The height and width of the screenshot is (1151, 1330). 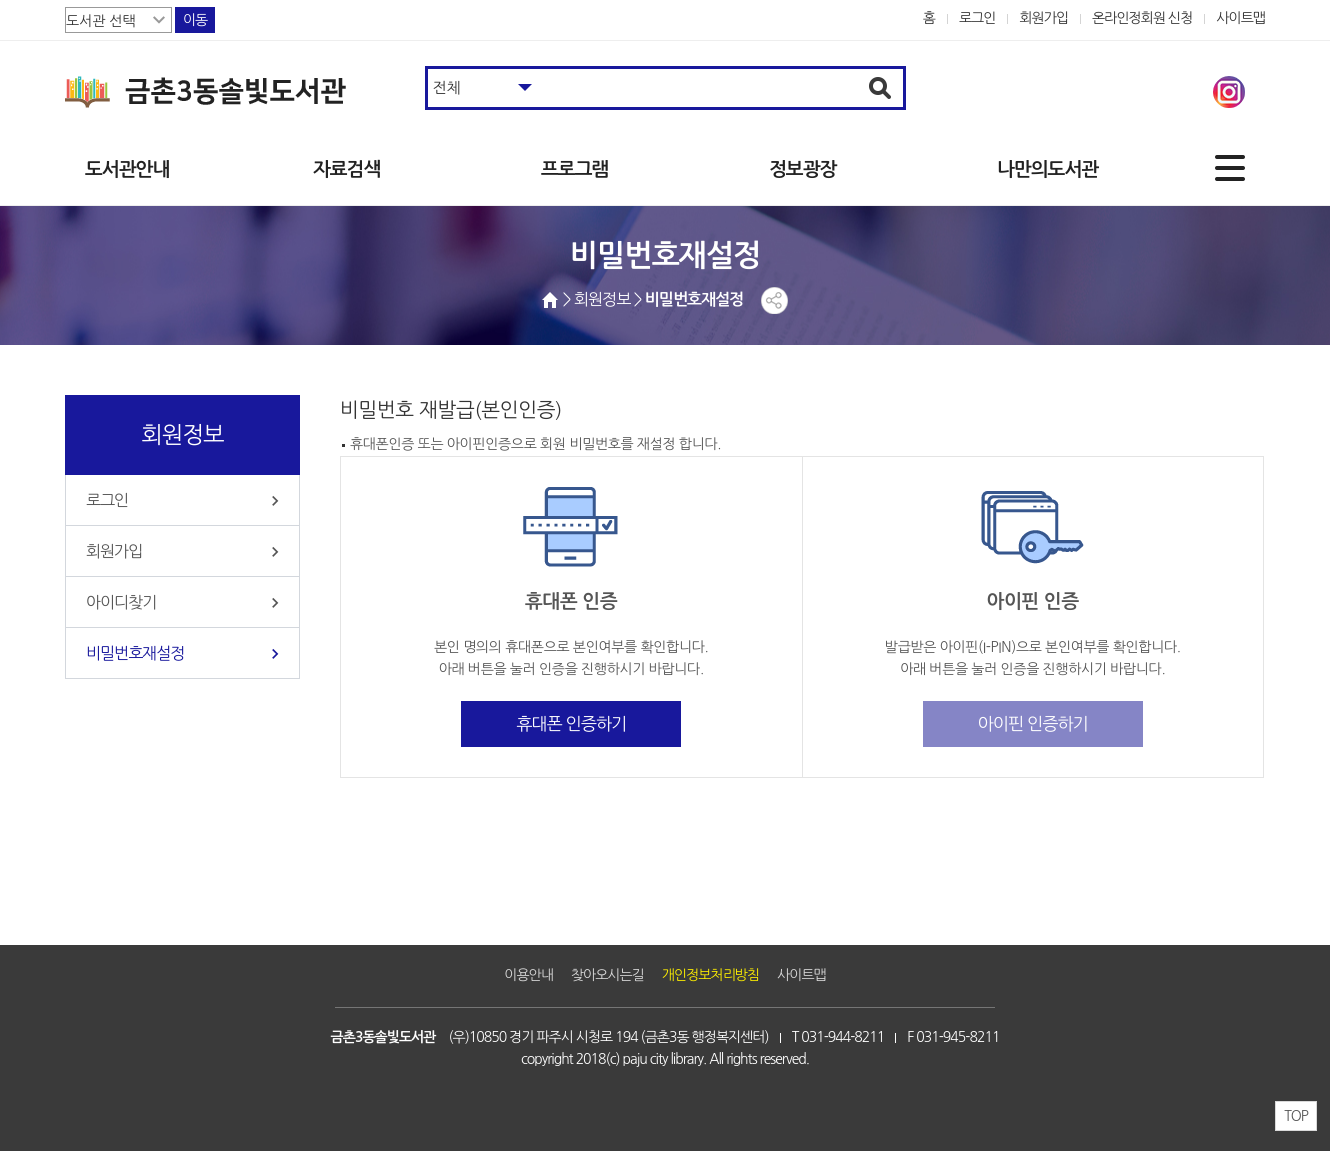 What do you see at coordinates (607, 975) in the screenshot?
I see `찾아오시는길` at bounding box center [607, 975].